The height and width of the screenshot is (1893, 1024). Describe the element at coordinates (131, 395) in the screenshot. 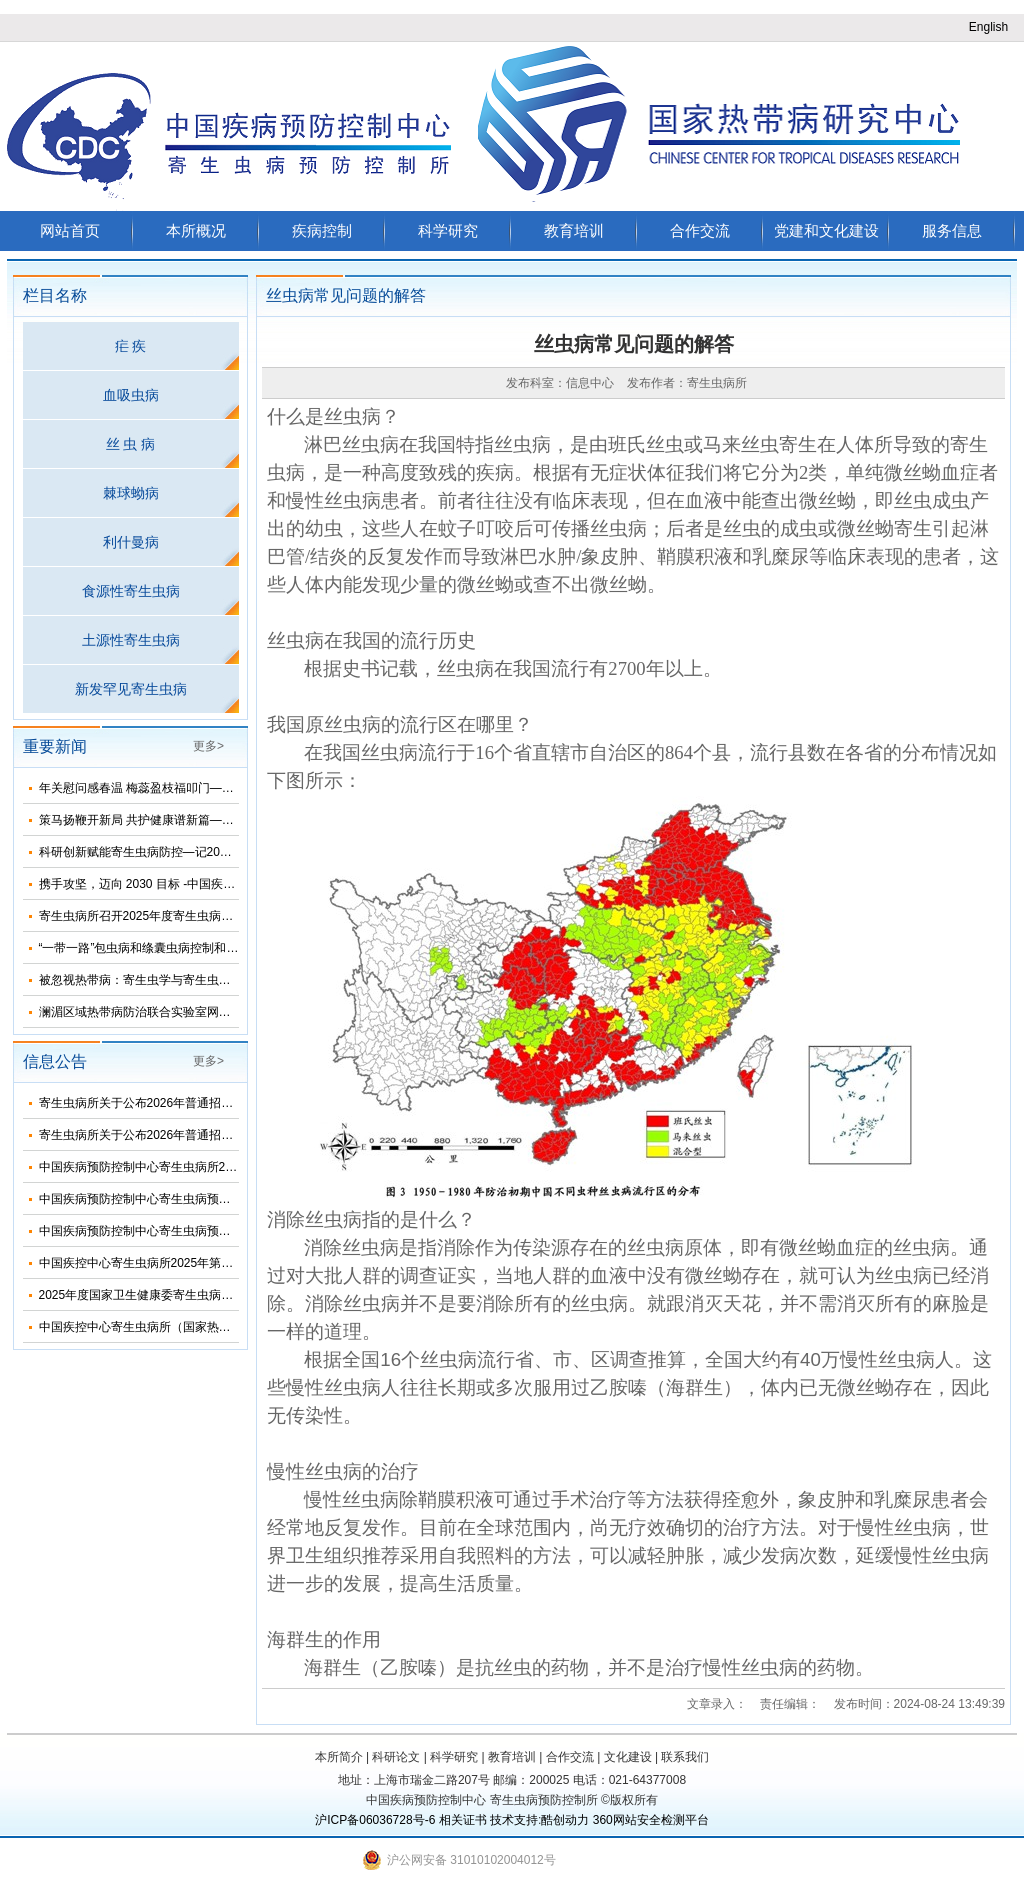

I see `血吸虫病` at that location.